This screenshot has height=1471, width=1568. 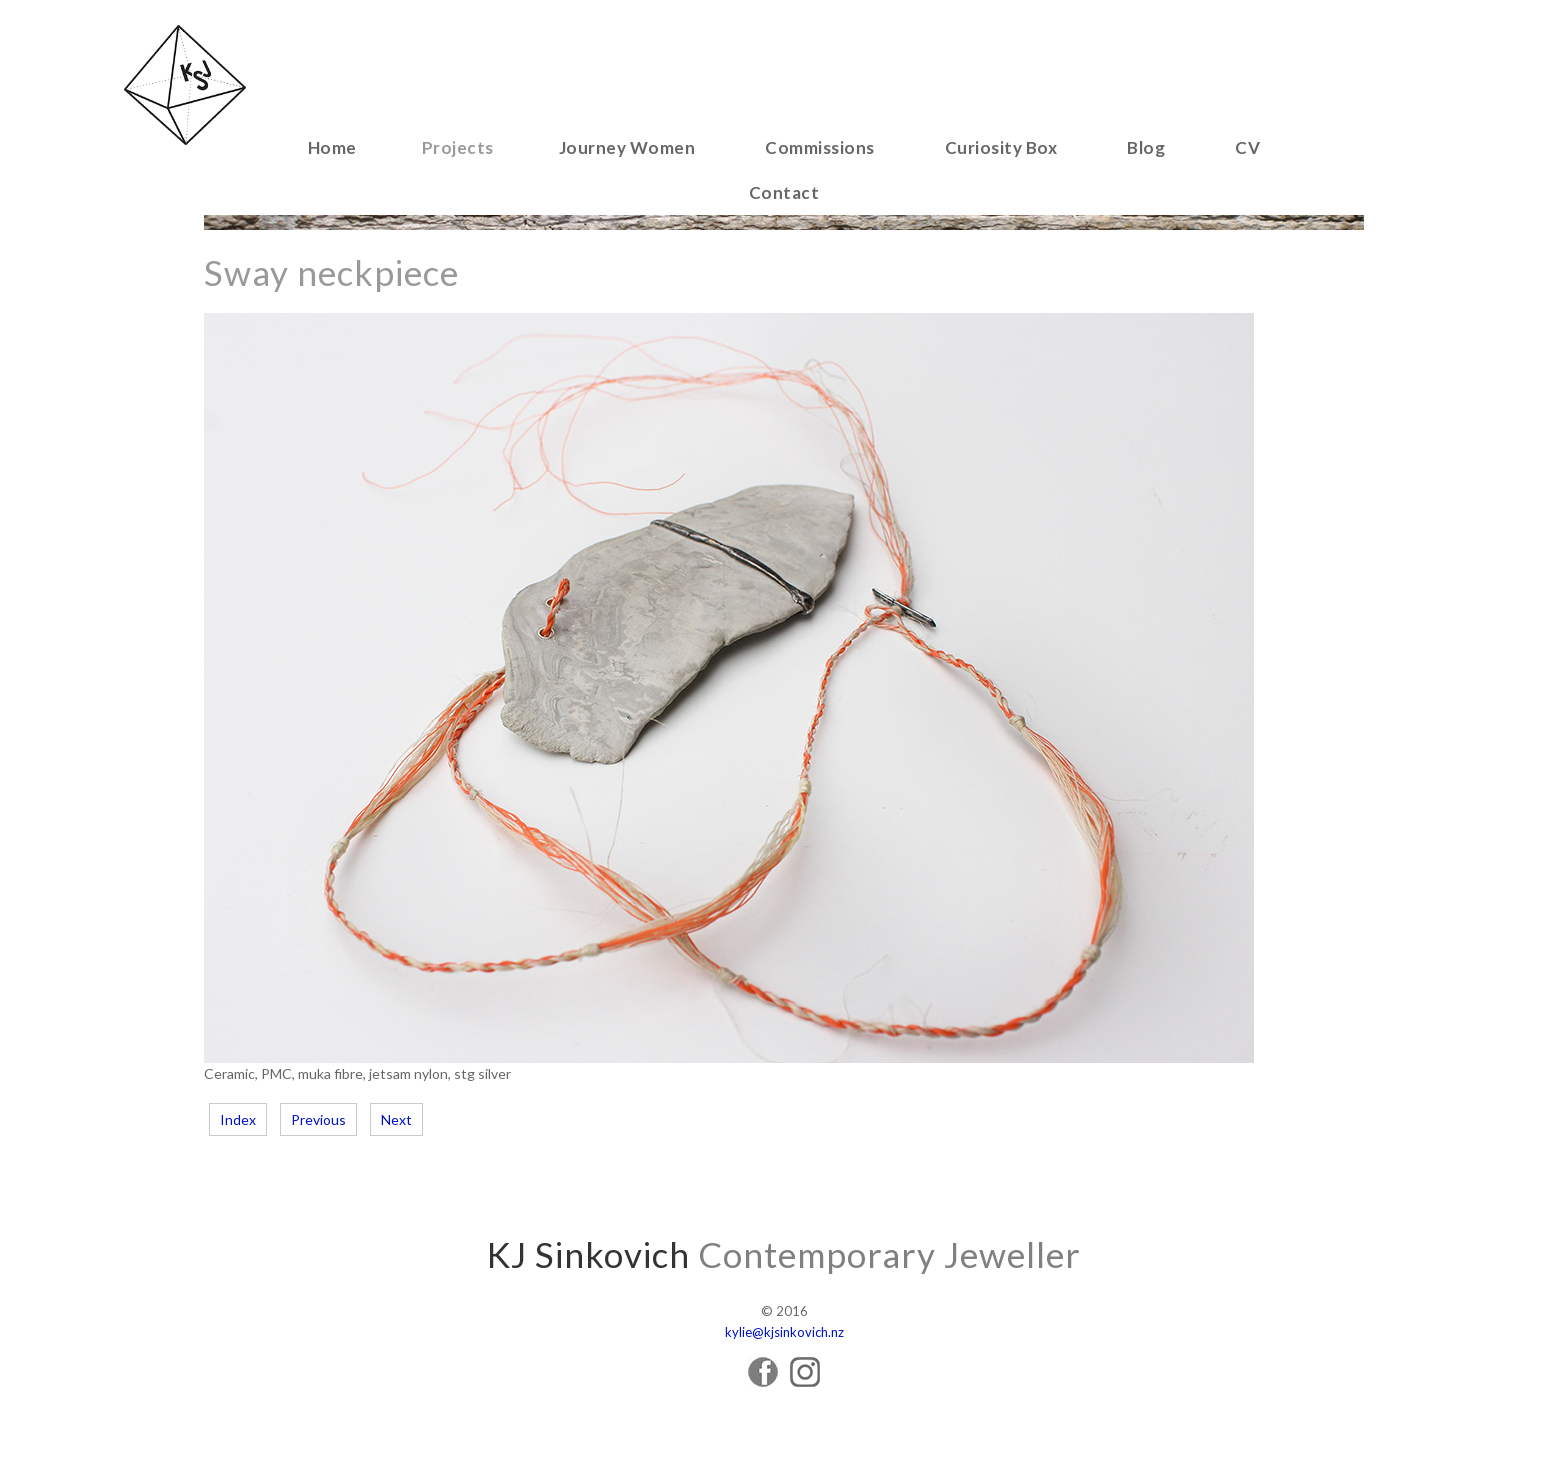 What do you see at coordinates (784, 192) in the screenshot?
I see `Contact` at bounding box center [784, 192].